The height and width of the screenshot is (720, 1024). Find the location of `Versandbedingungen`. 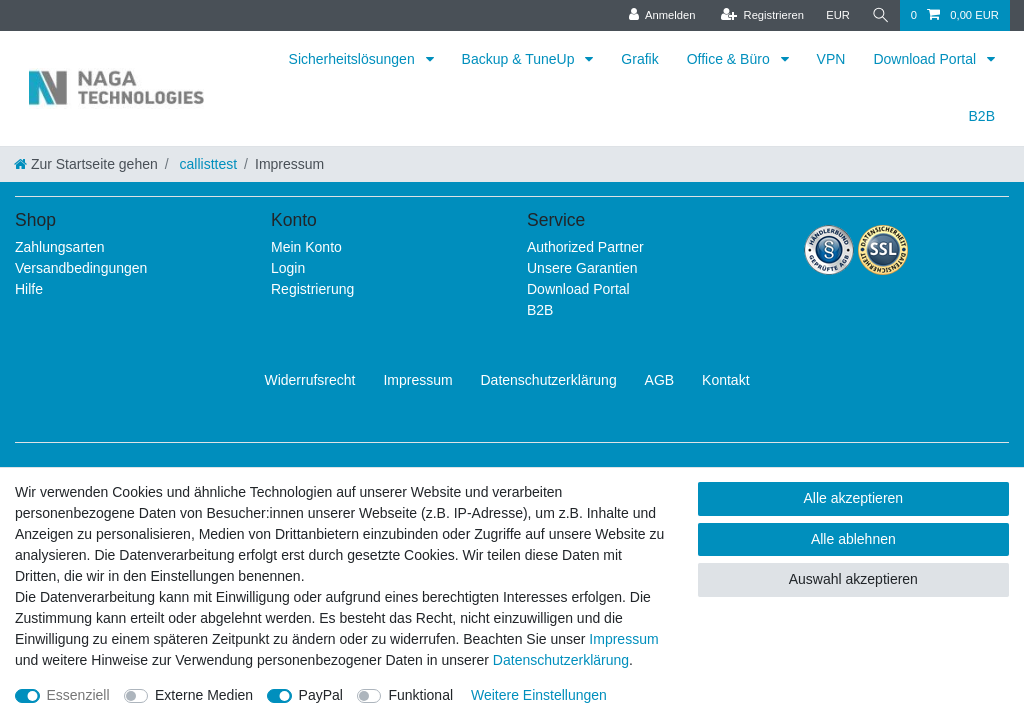

Versandbedingungen is located at coordinates (81, 268).